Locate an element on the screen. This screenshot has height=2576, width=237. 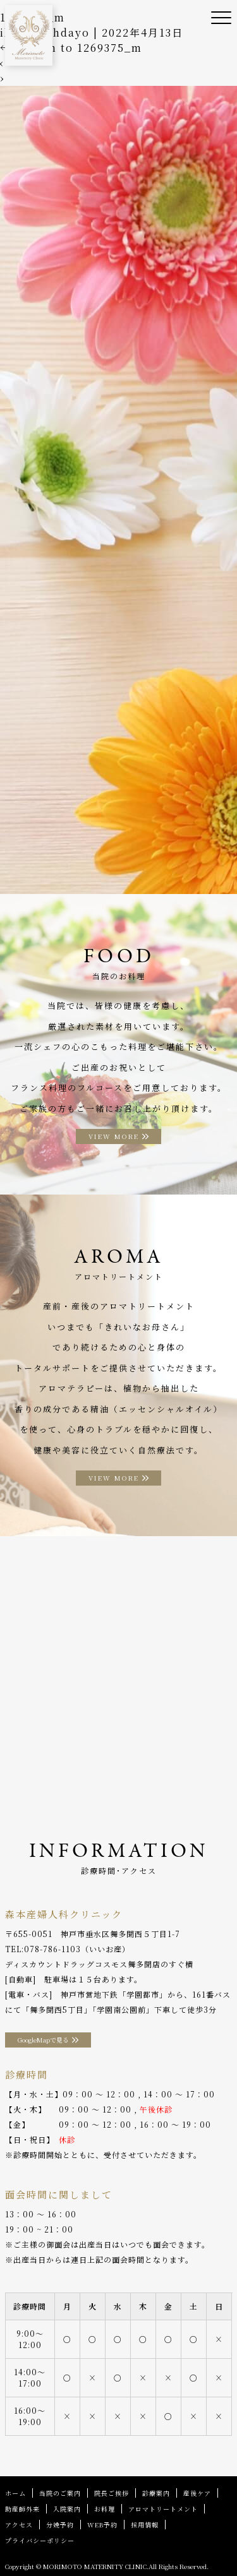
分娩予約 is located at coordinates (60, 2524).